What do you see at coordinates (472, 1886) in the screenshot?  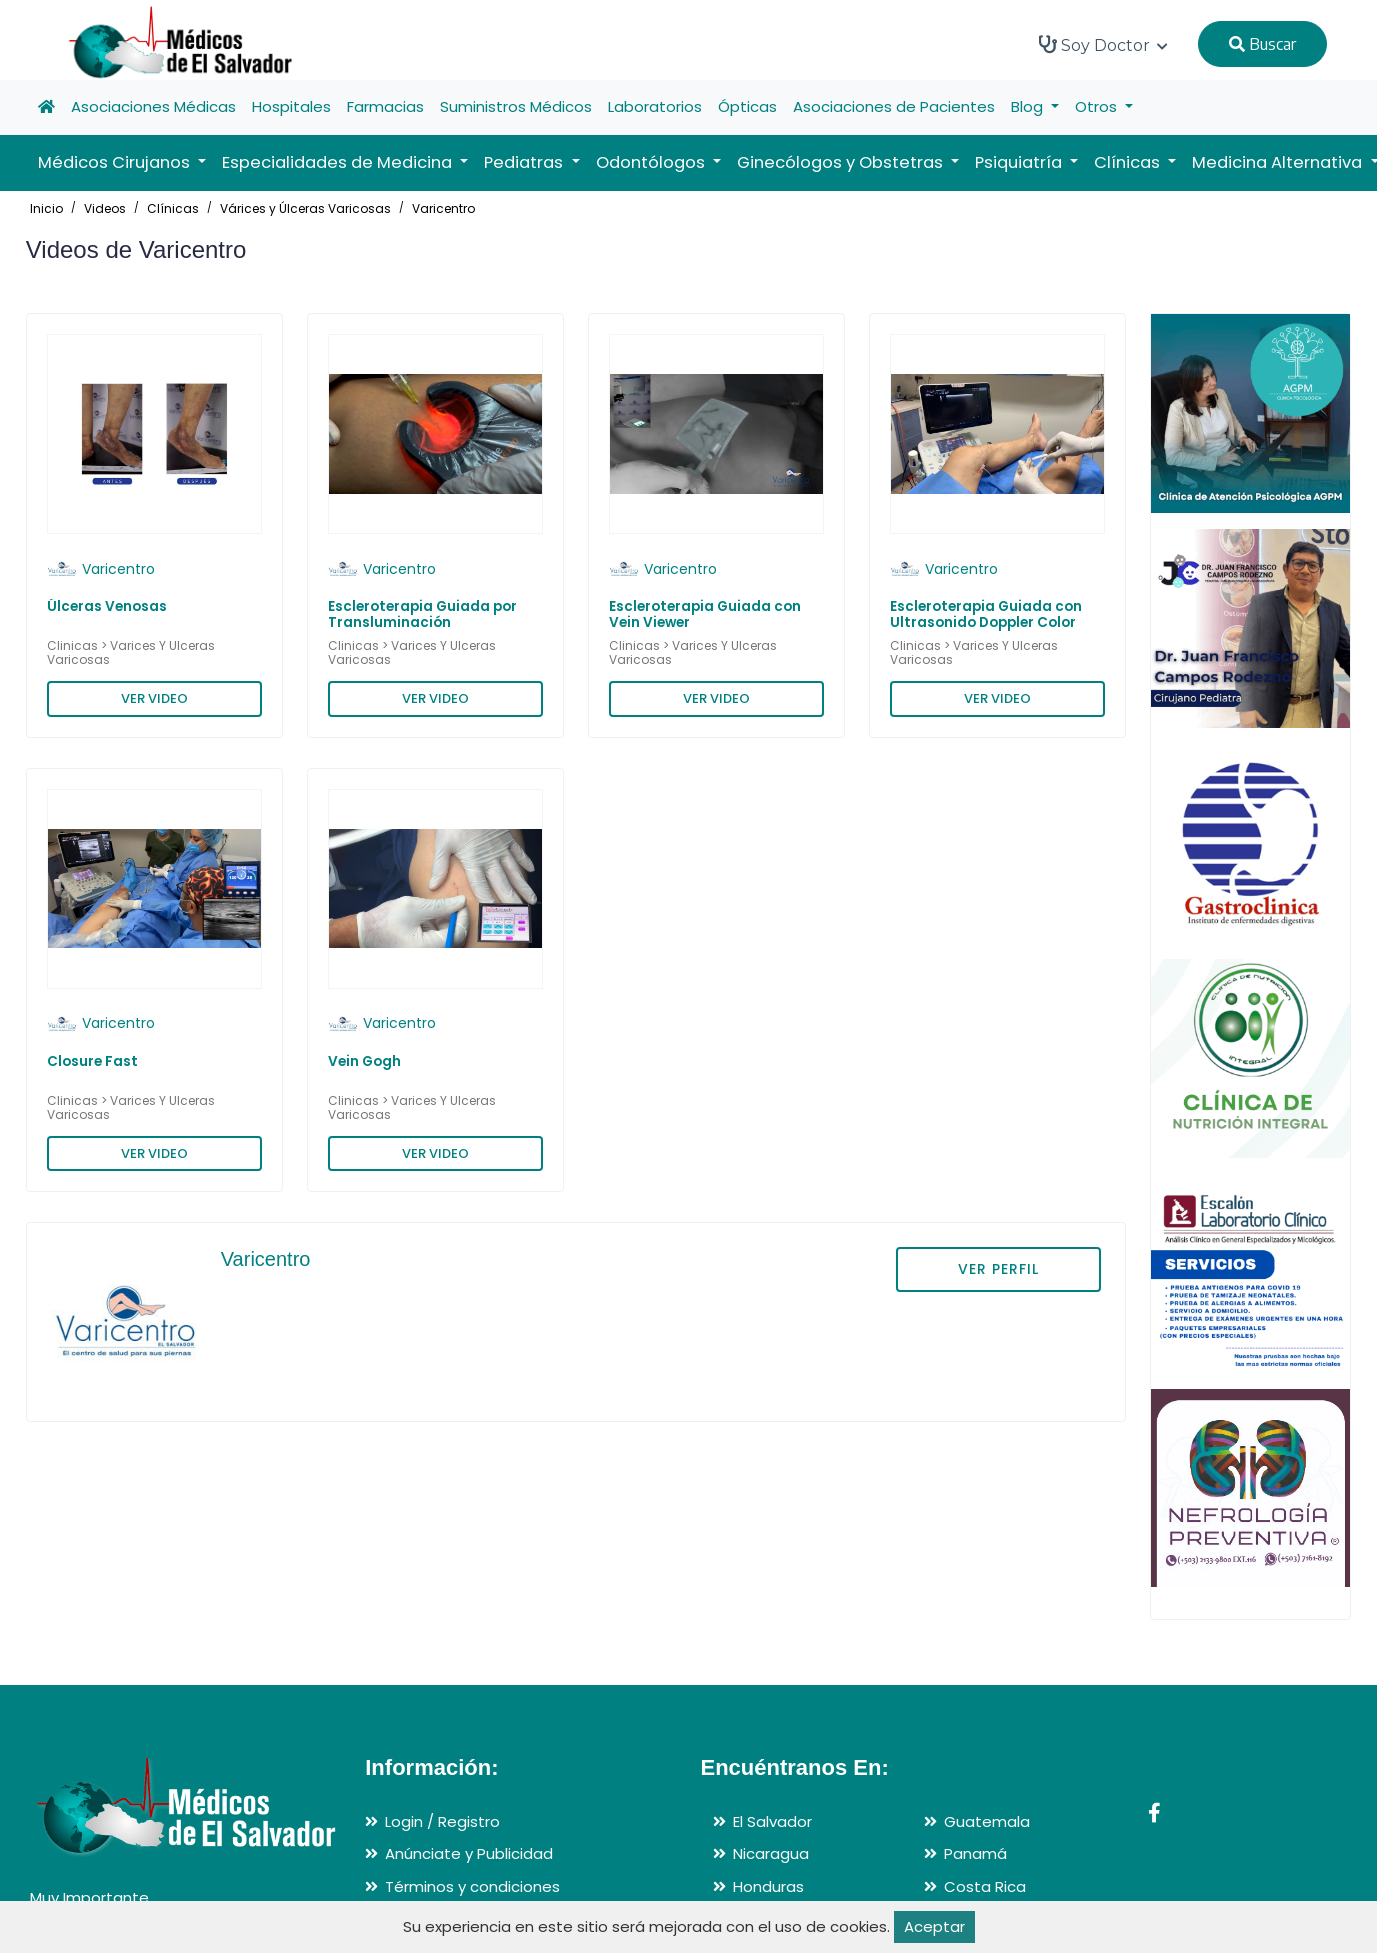 I see `Términos y condiciones` at bounding box center [472, 1886].